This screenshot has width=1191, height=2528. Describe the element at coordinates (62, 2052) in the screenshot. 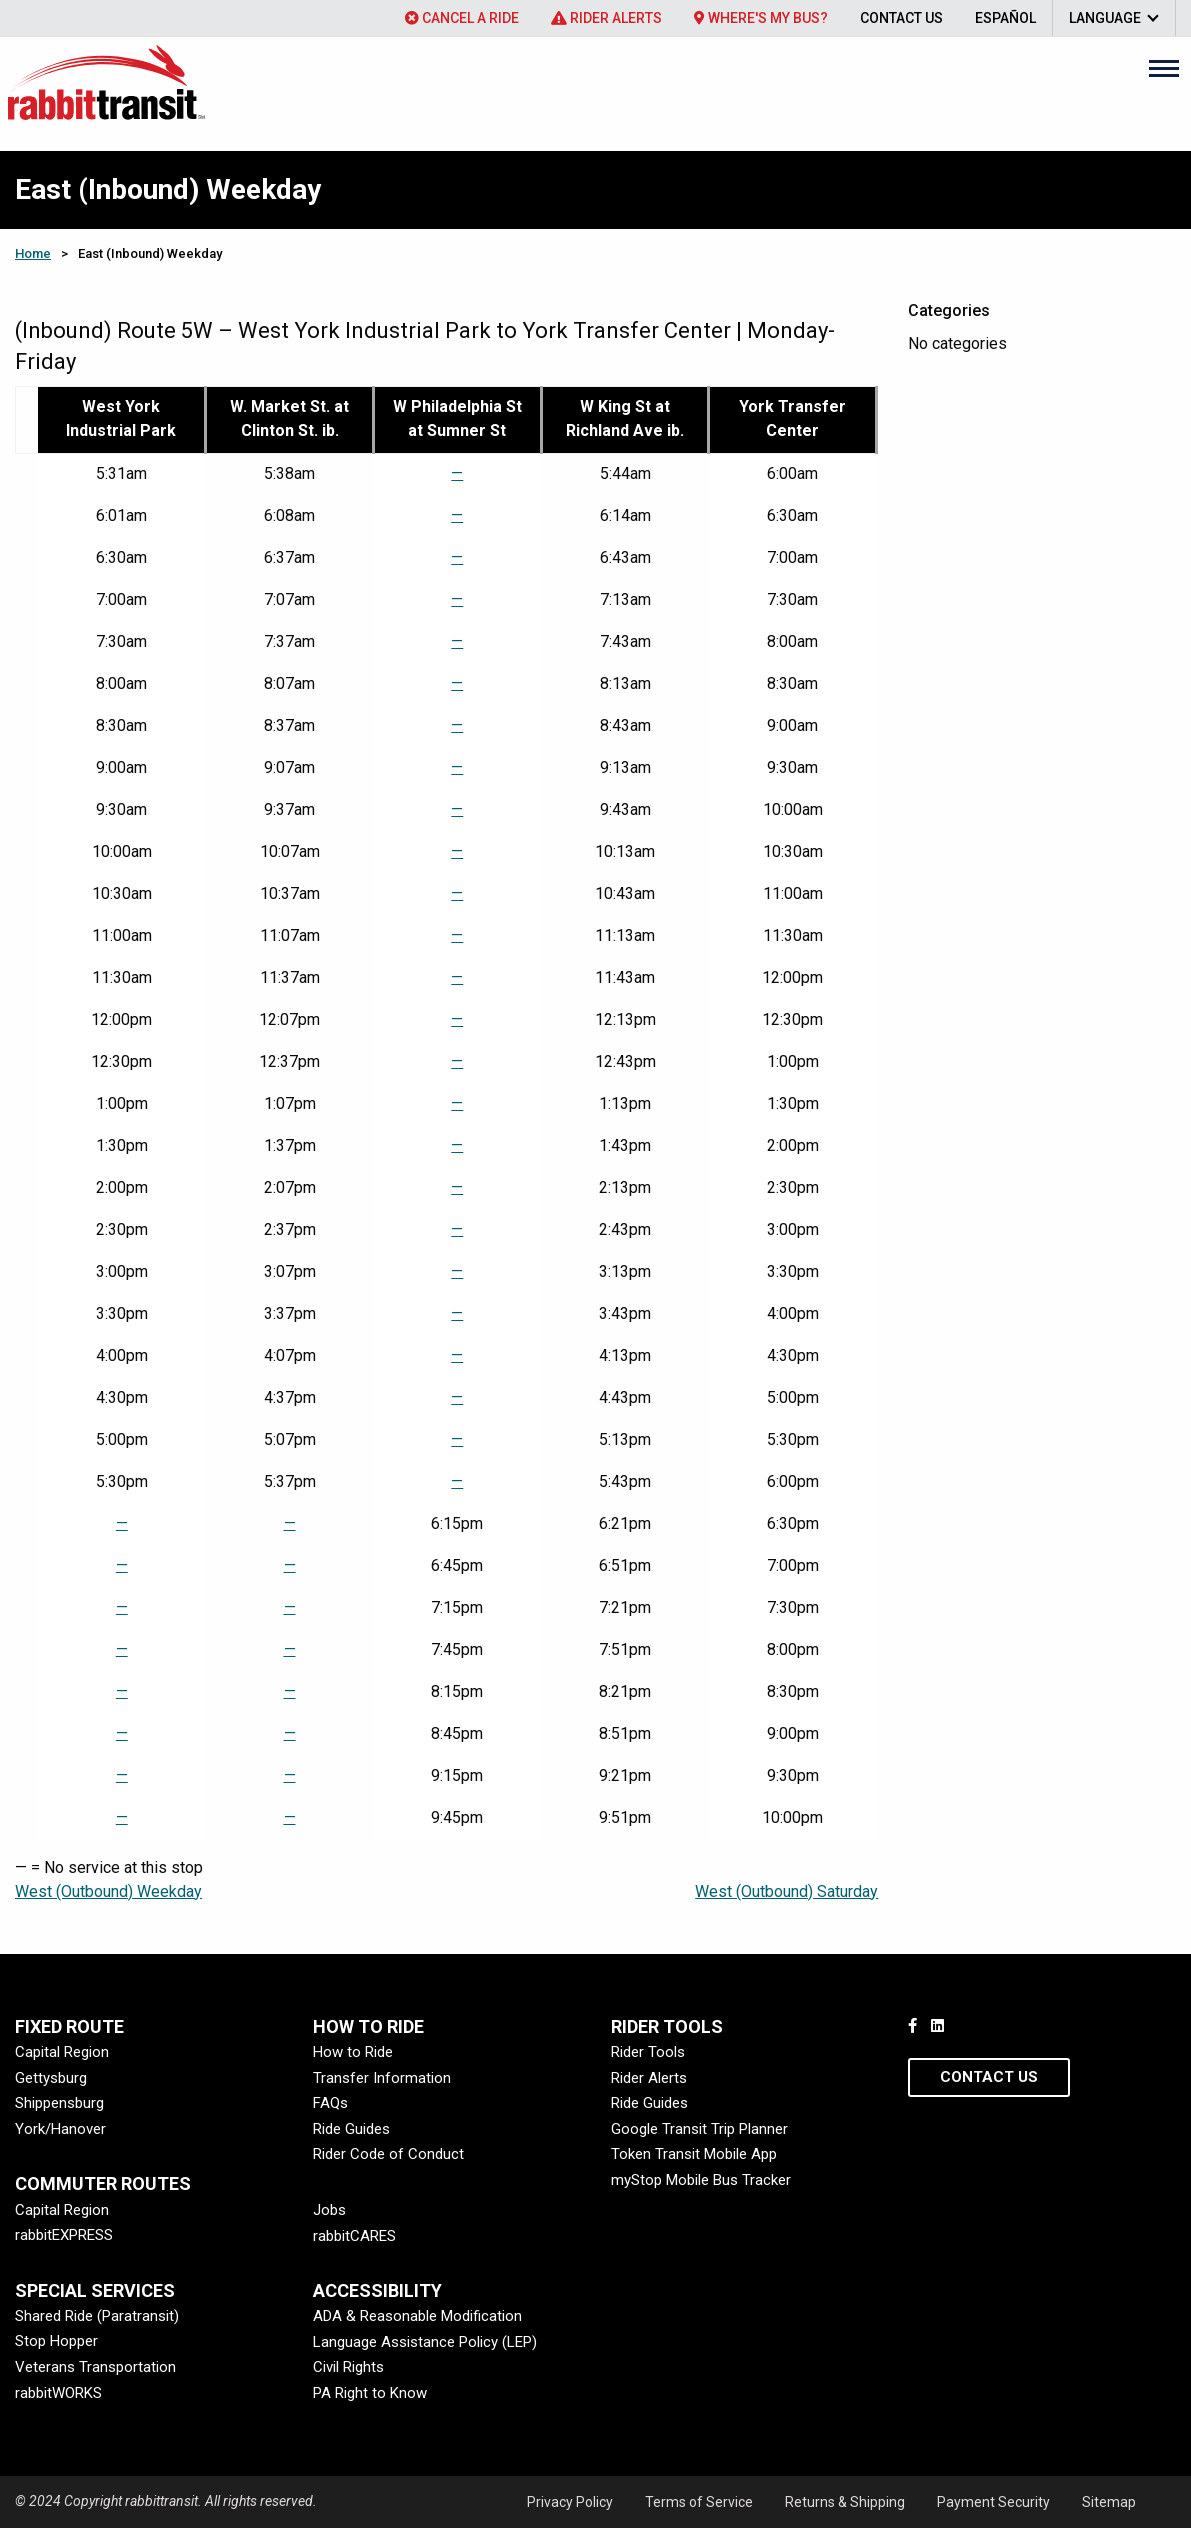

I see `Capital Region` at that location.